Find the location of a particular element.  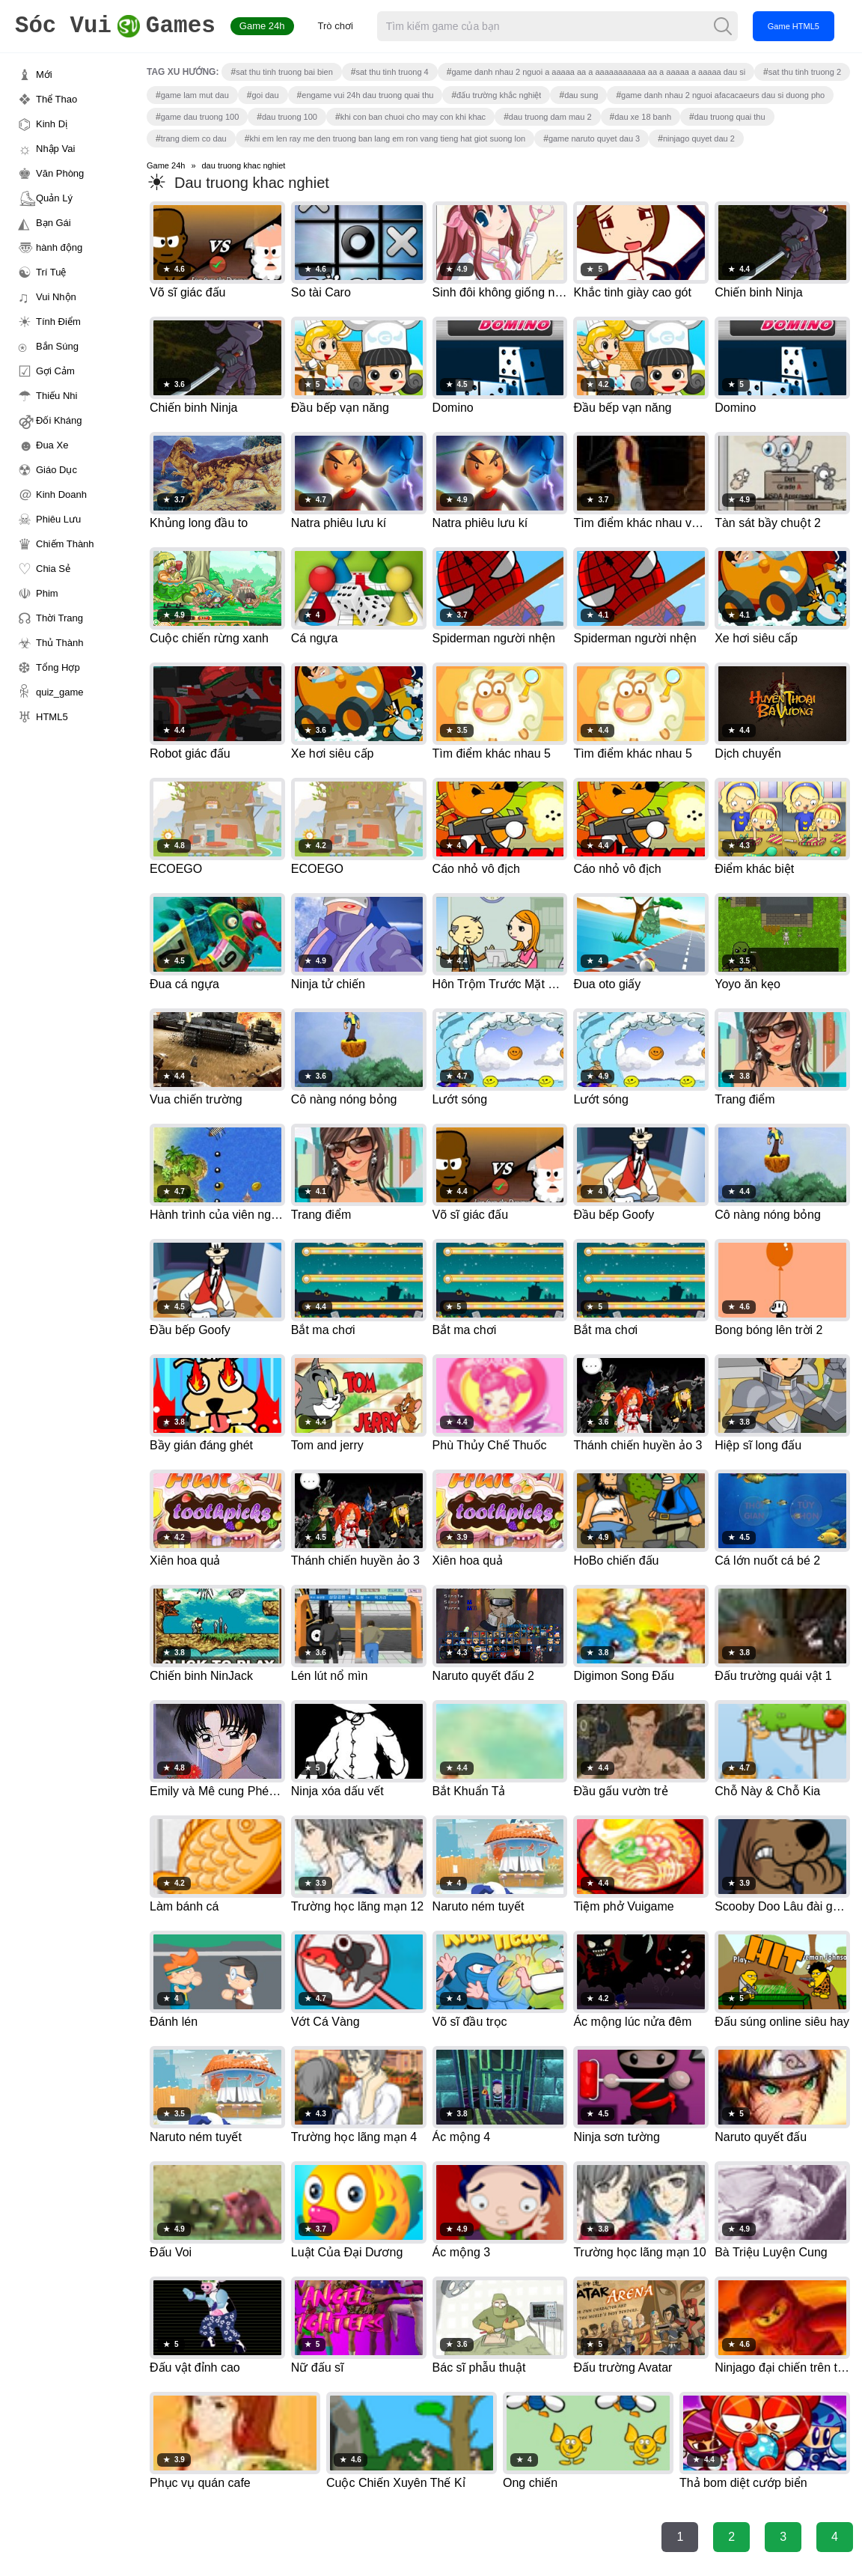

Thời Trang is located at coordinates (59, 618).